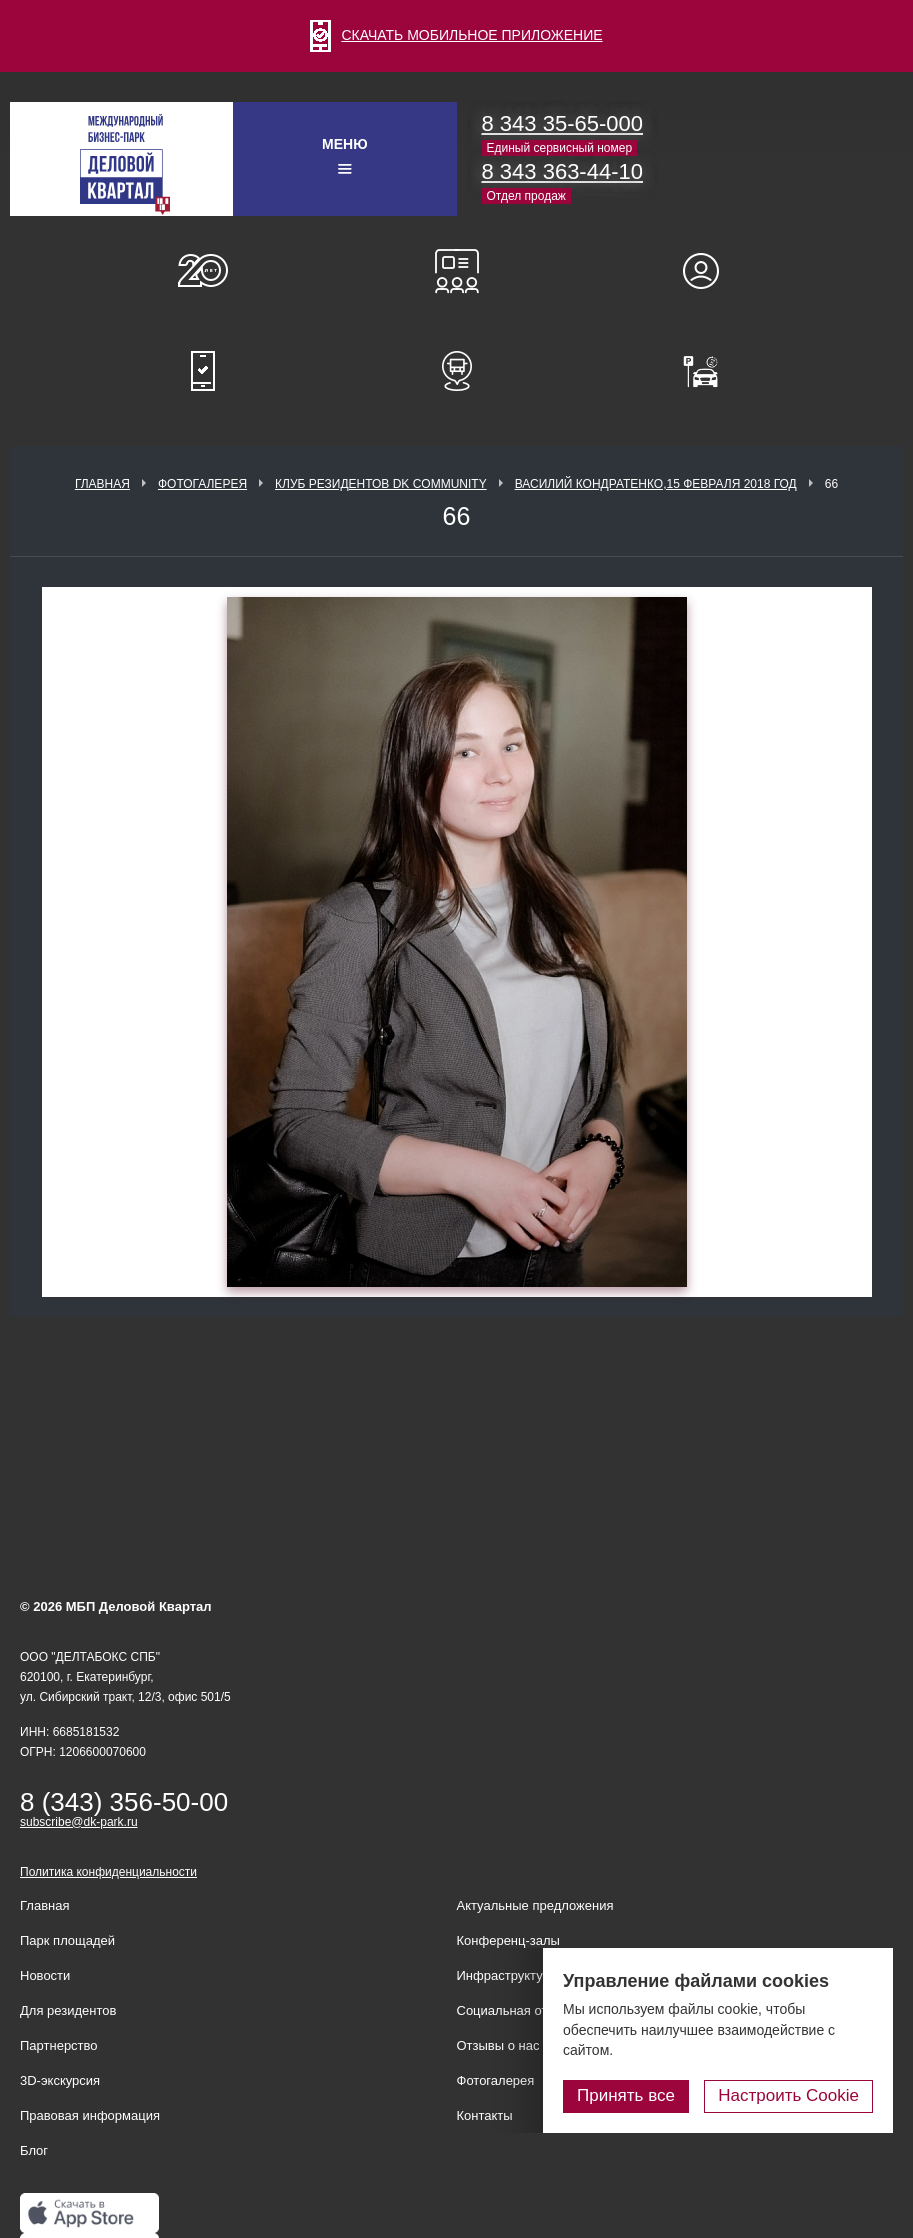 Image resolution: width=913 pixels, height=2238 pixels. Describe the element at coordinates (60, 2080) in the screenshot. I see `3D-экскурсия` at that location.